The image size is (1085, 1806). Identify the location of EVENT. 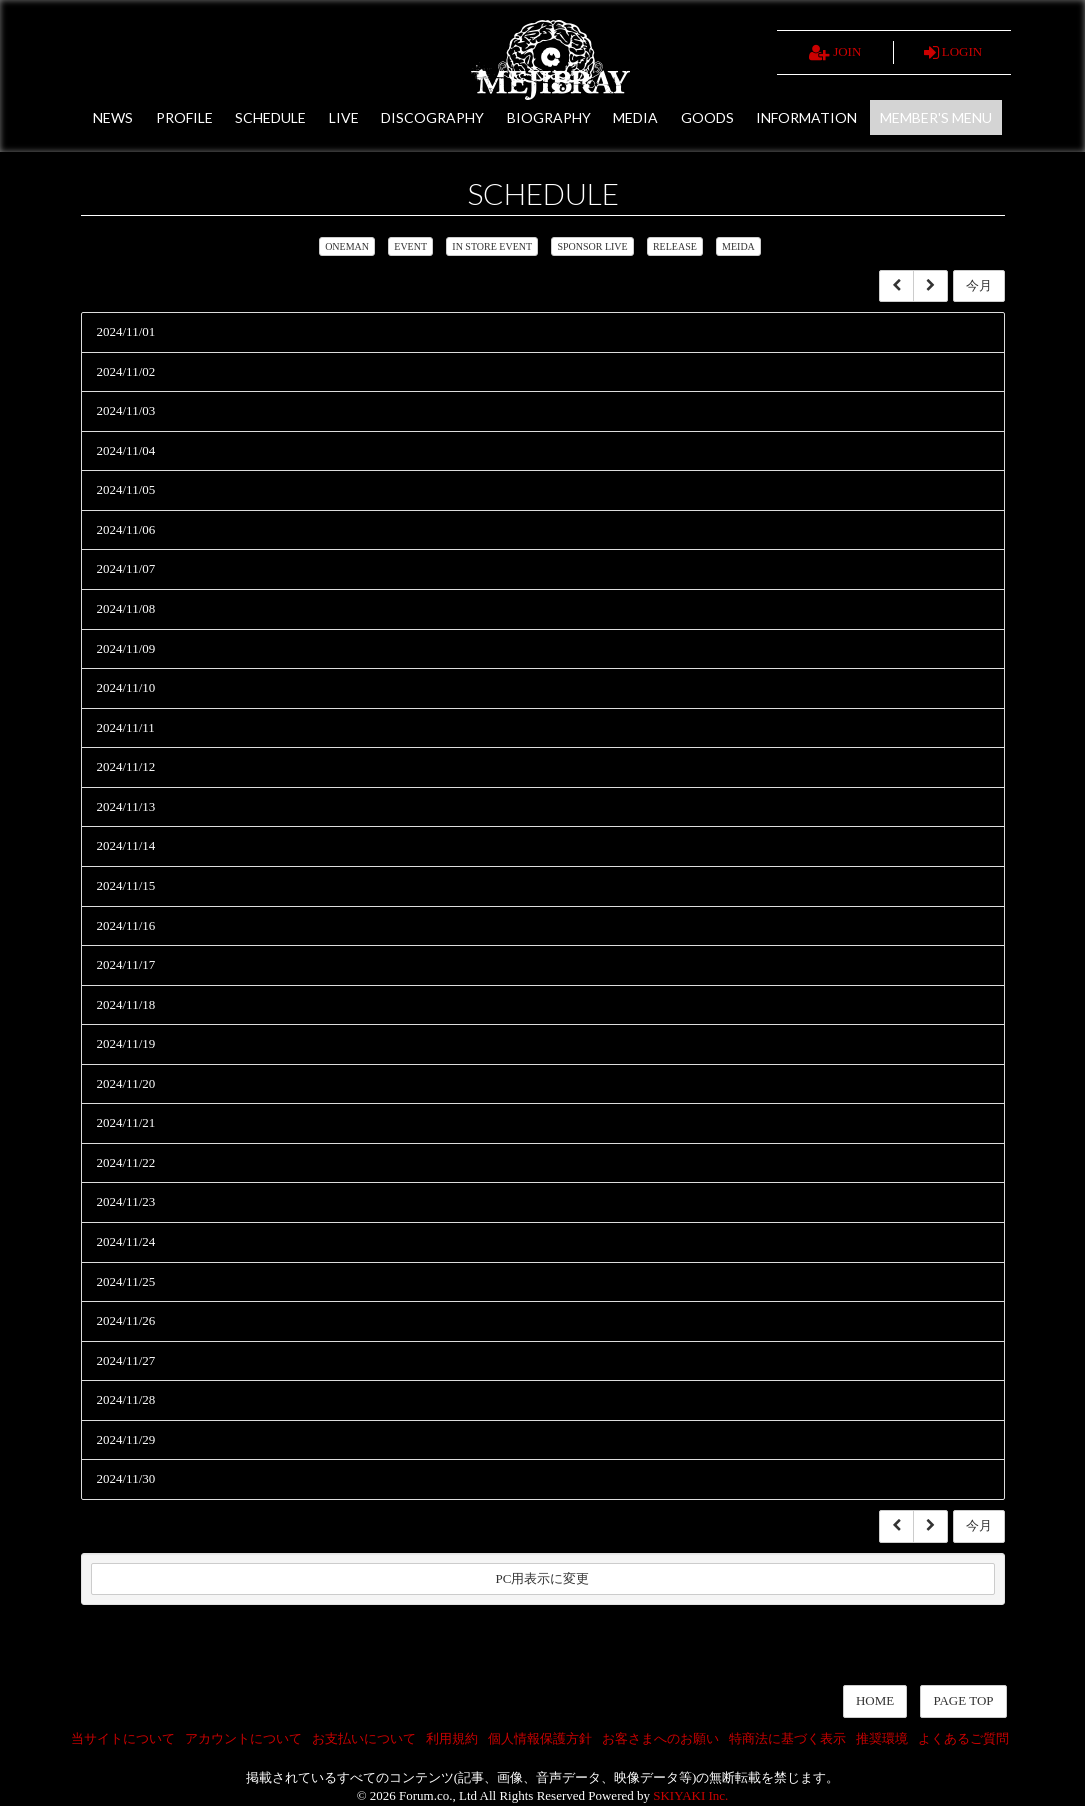
(410, 246).